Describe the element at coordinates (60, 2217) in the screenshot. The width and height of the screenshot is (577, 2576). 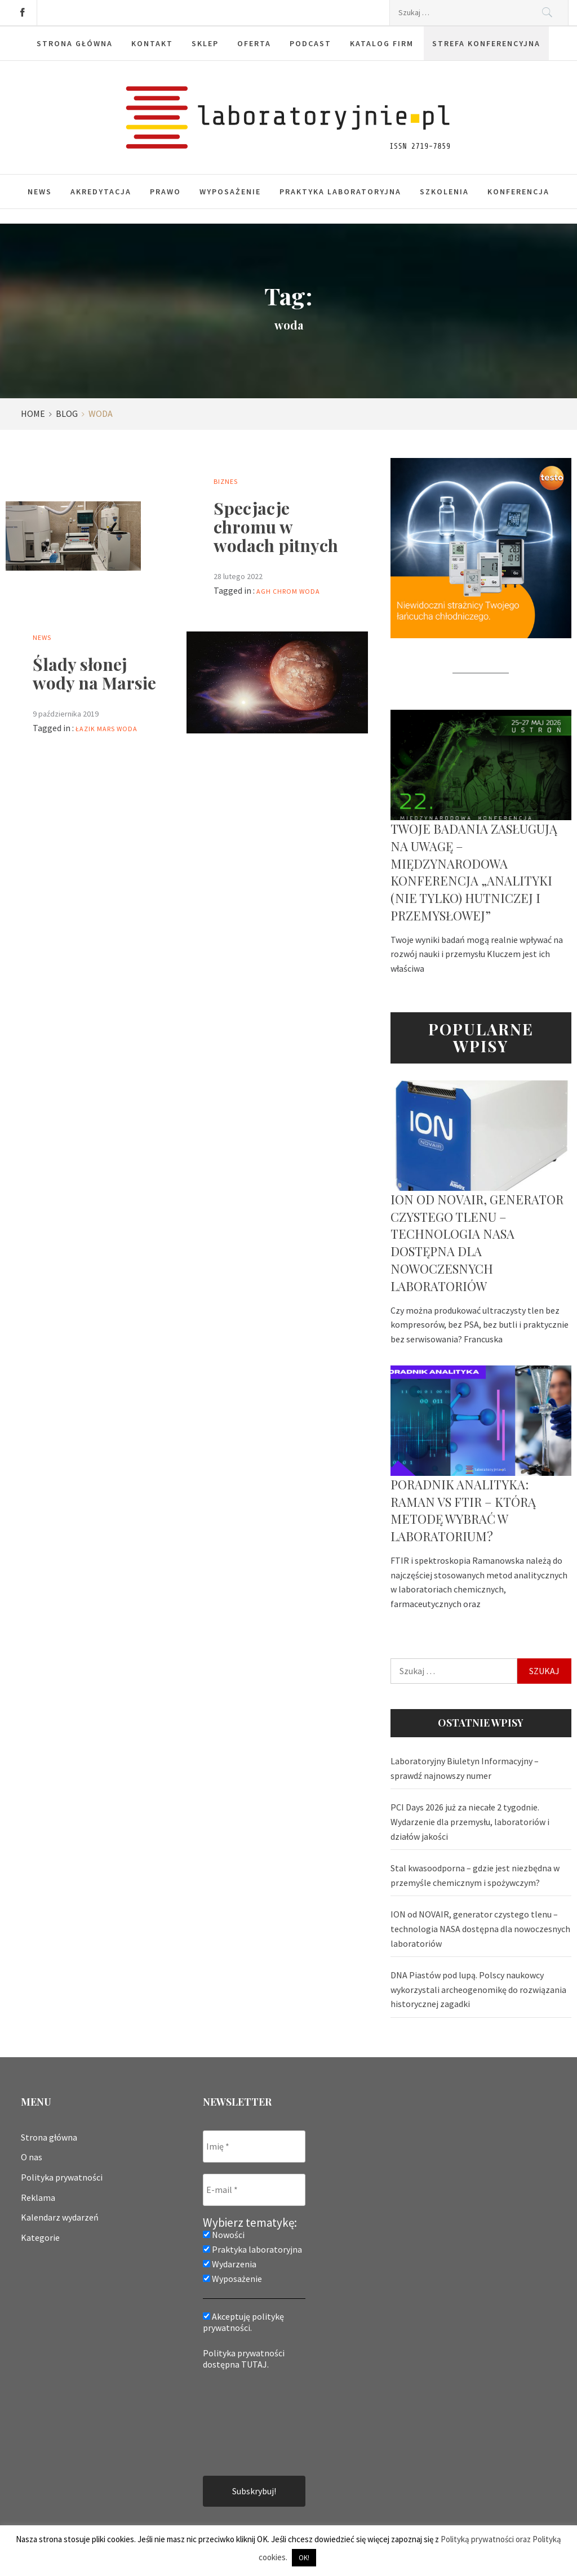
I see `Kalendarz wydarzeń` at that location.